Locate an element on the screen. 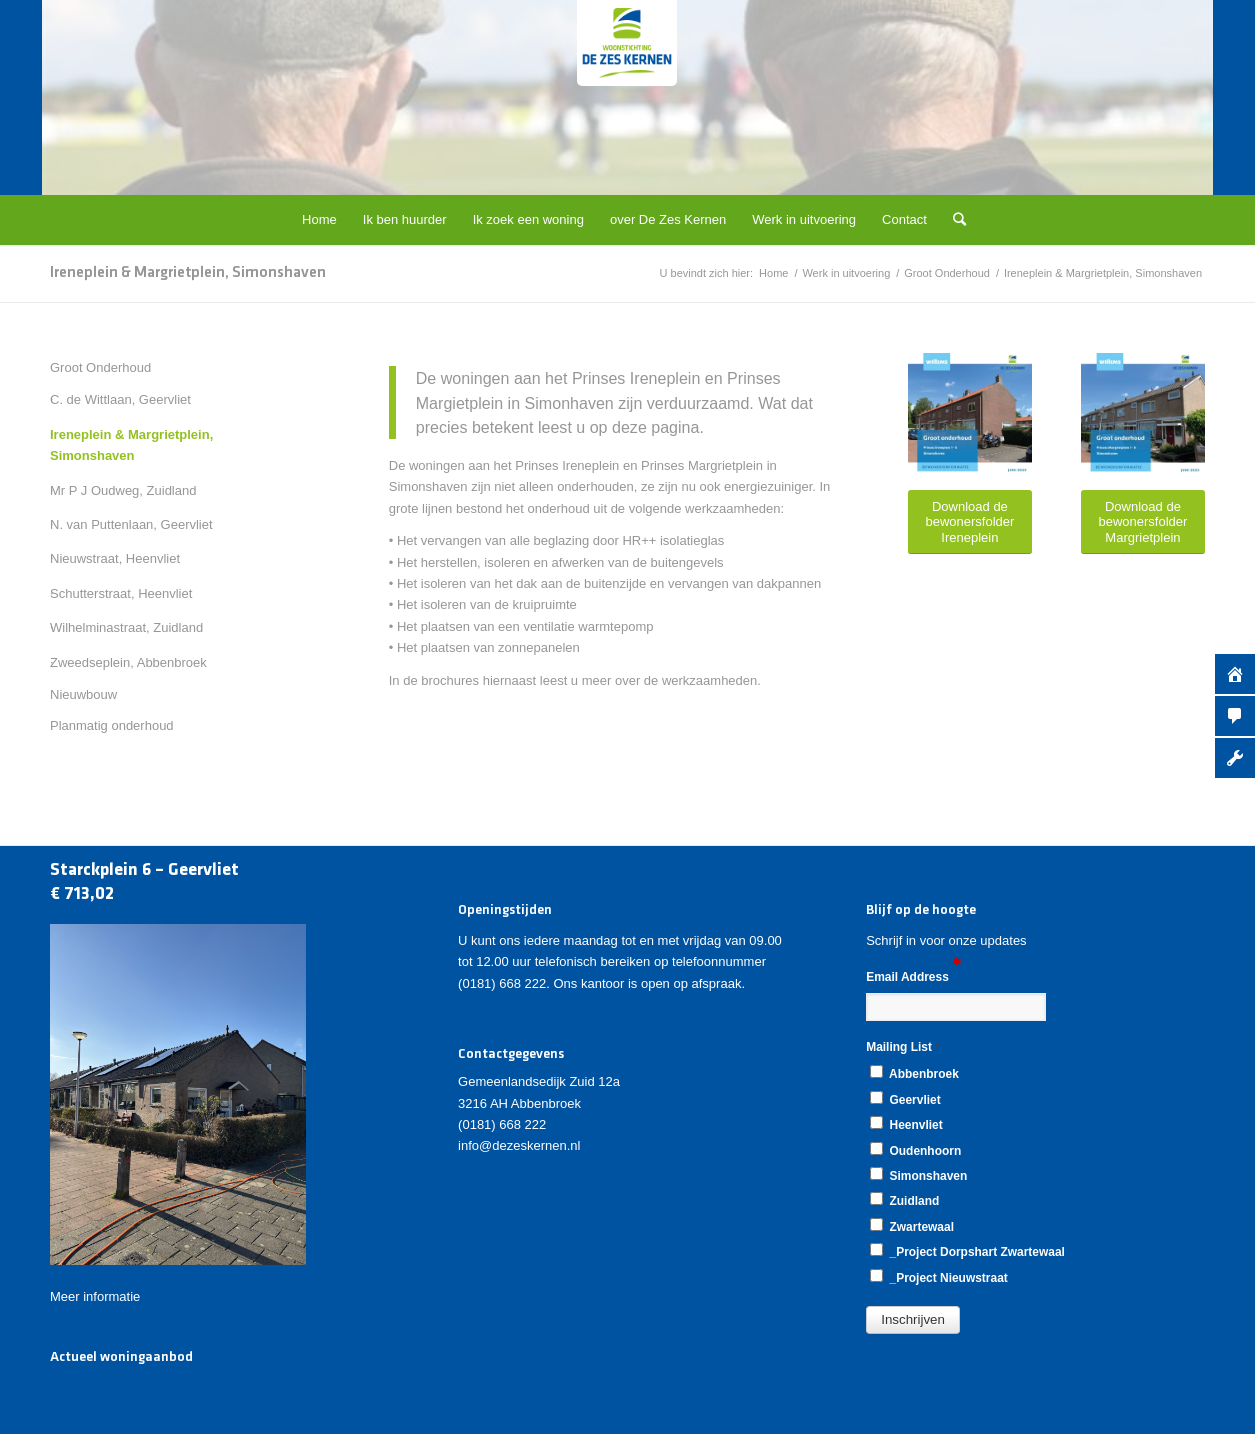 The height and width of the screenshot is (1434, 1255). Mr P J Oudweg, Zuidland is located at coordinates (123, 490).